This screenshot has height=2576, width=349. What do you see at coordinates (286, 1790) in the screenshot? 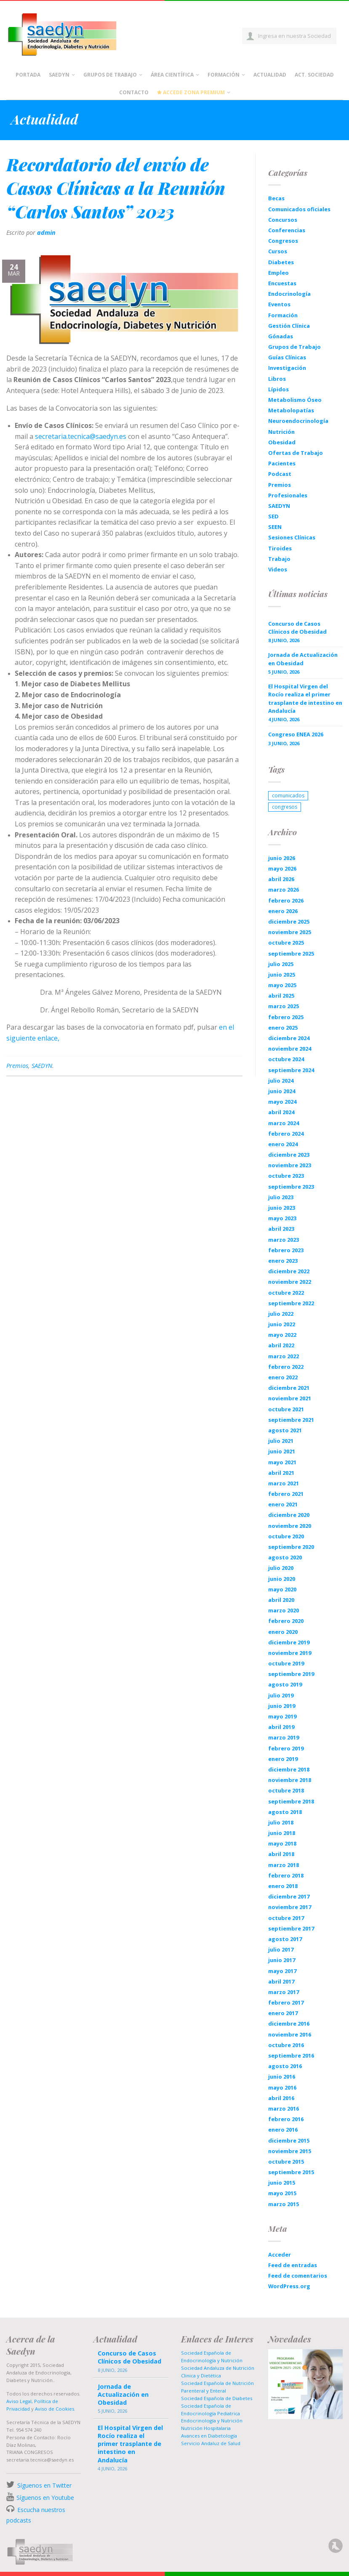
I see `octubre 2018` at bounding box center [286, 1790].